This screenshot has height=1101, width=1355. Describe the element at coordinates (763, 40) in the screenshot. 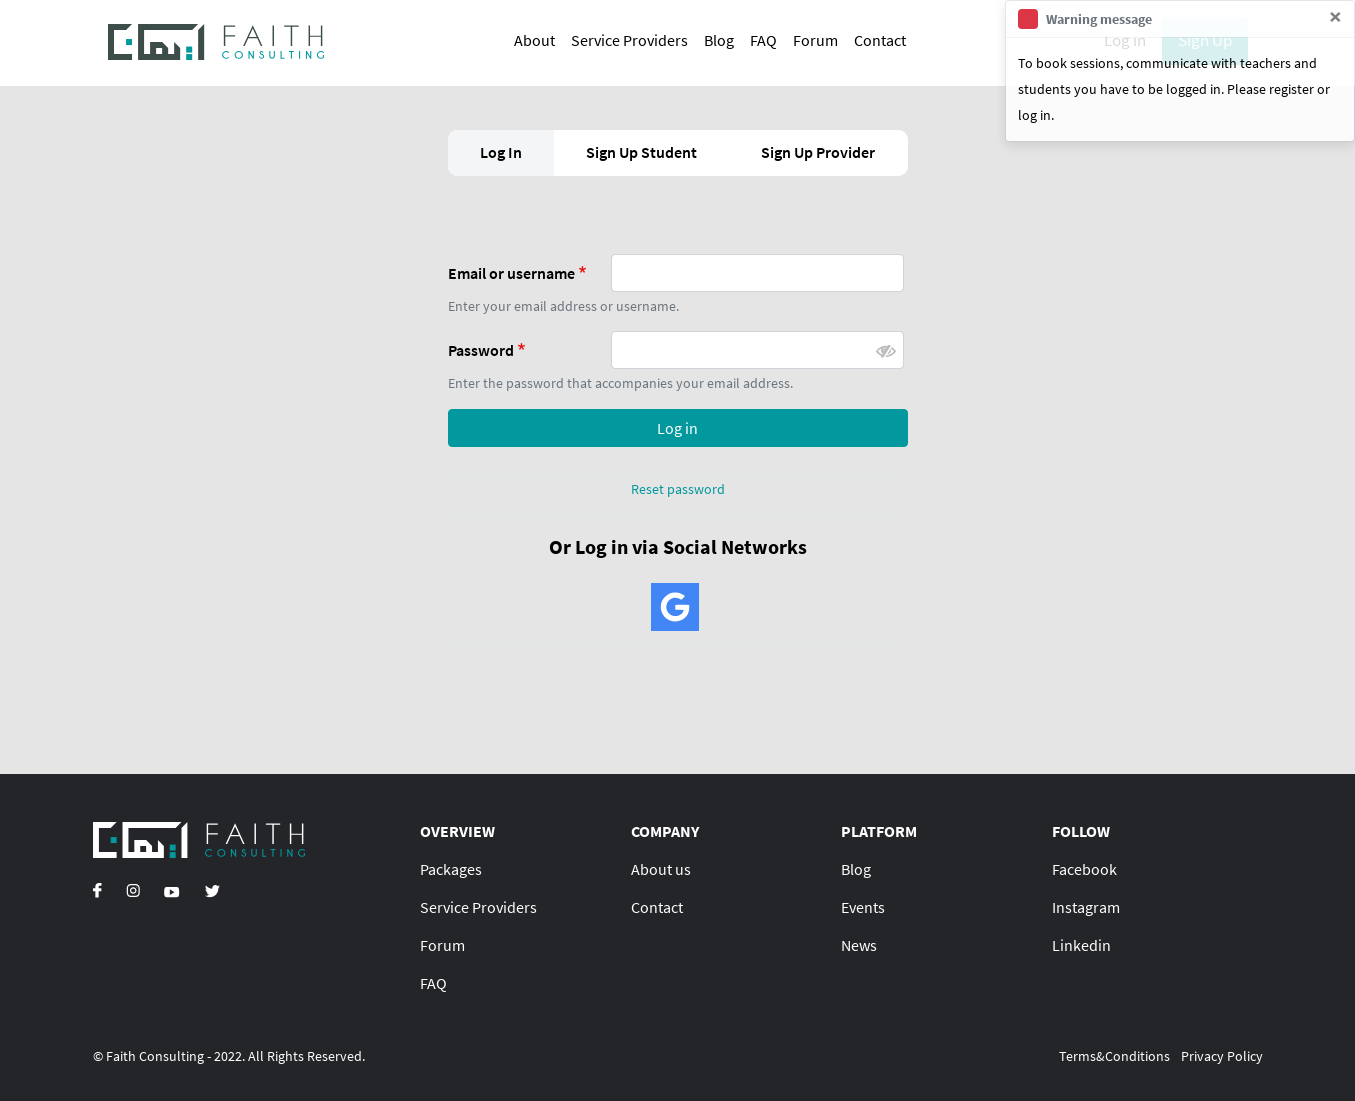

I see `FAQ` at that location.